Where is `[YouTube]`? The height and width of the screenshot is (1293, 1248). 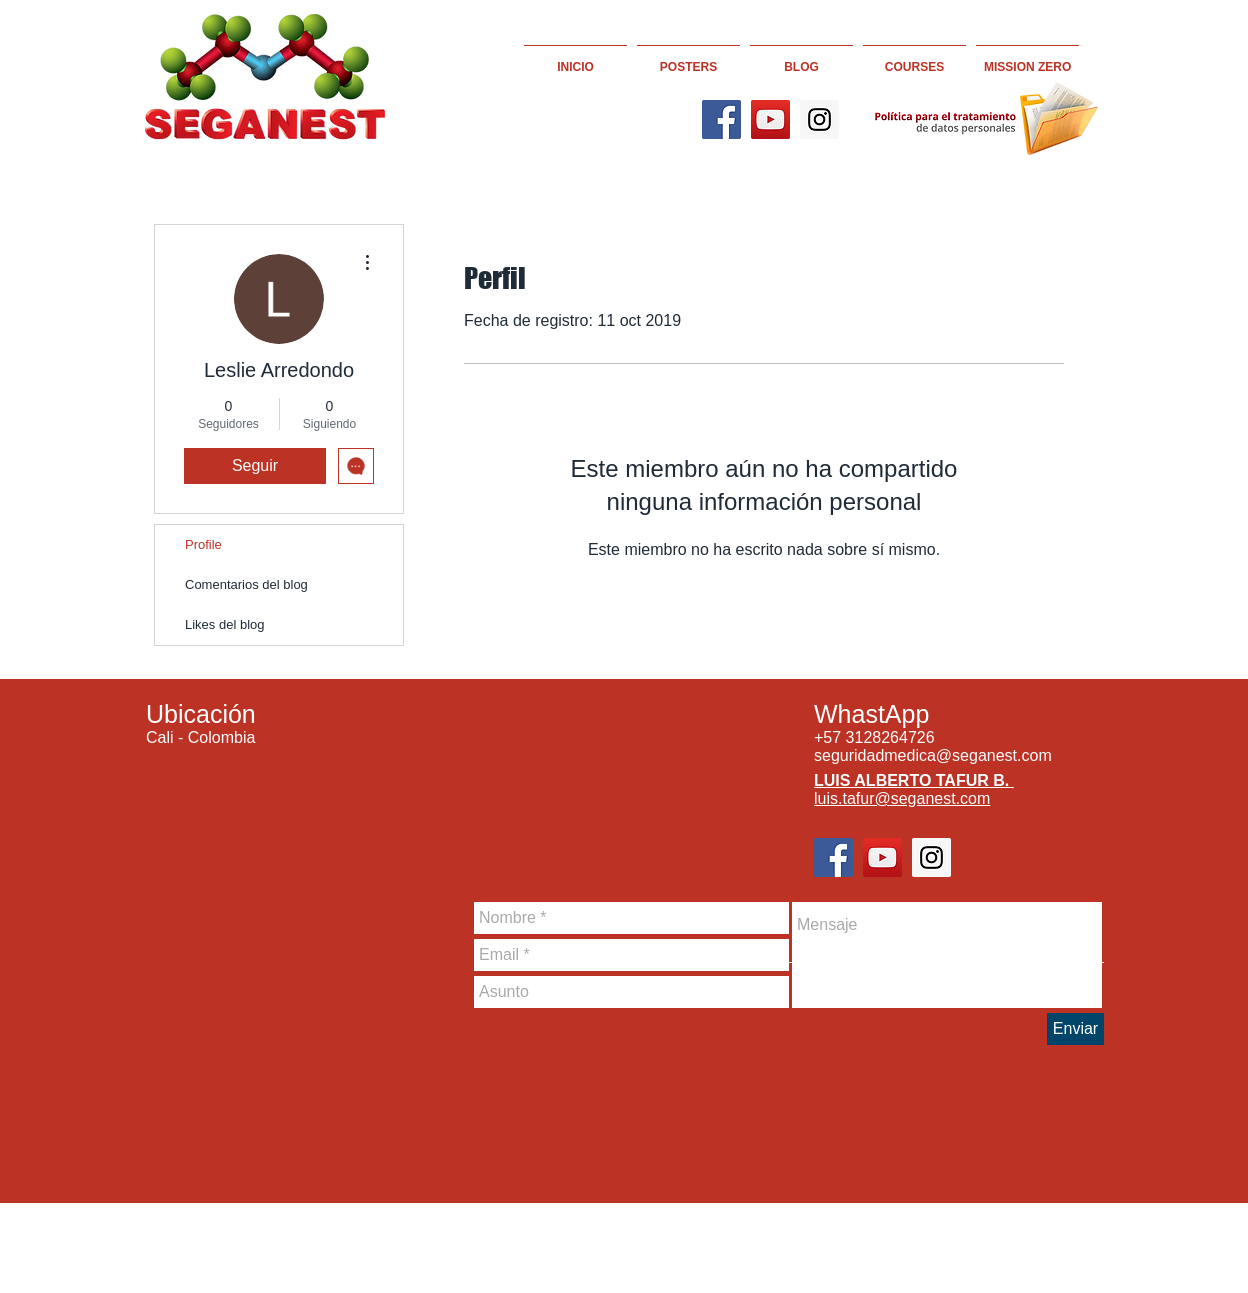
[YouTube] is located at coordinates (770, 119).